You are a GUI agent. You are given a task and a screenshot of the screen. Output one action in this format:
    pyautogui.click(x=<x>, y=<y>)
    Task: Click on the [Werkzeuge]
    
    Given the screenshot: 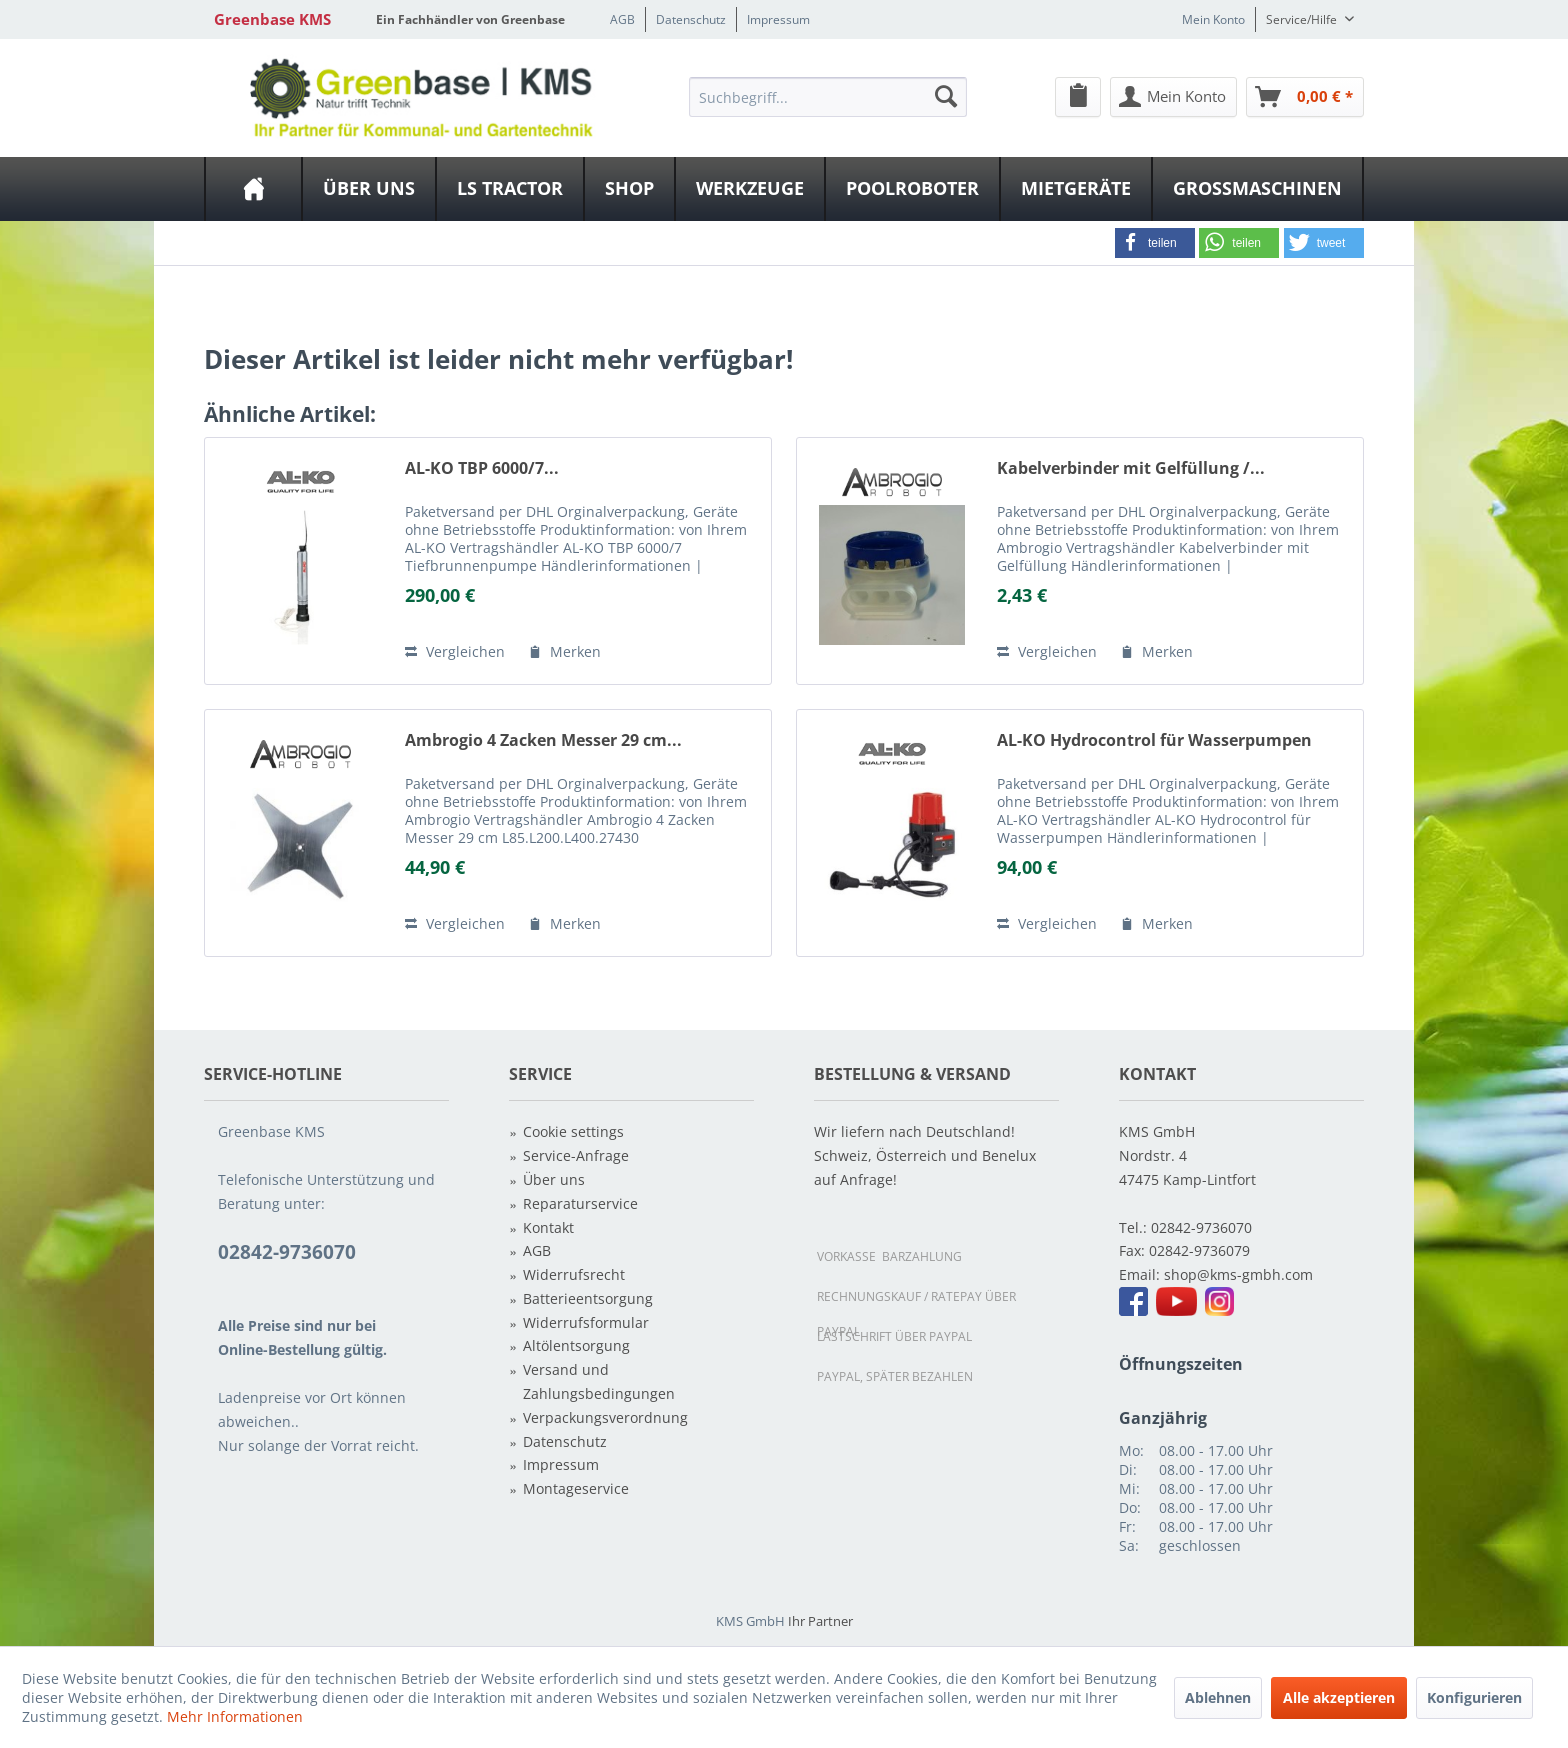 What is the action you would take?
    pyautogui.click(x=750, y=189)
    